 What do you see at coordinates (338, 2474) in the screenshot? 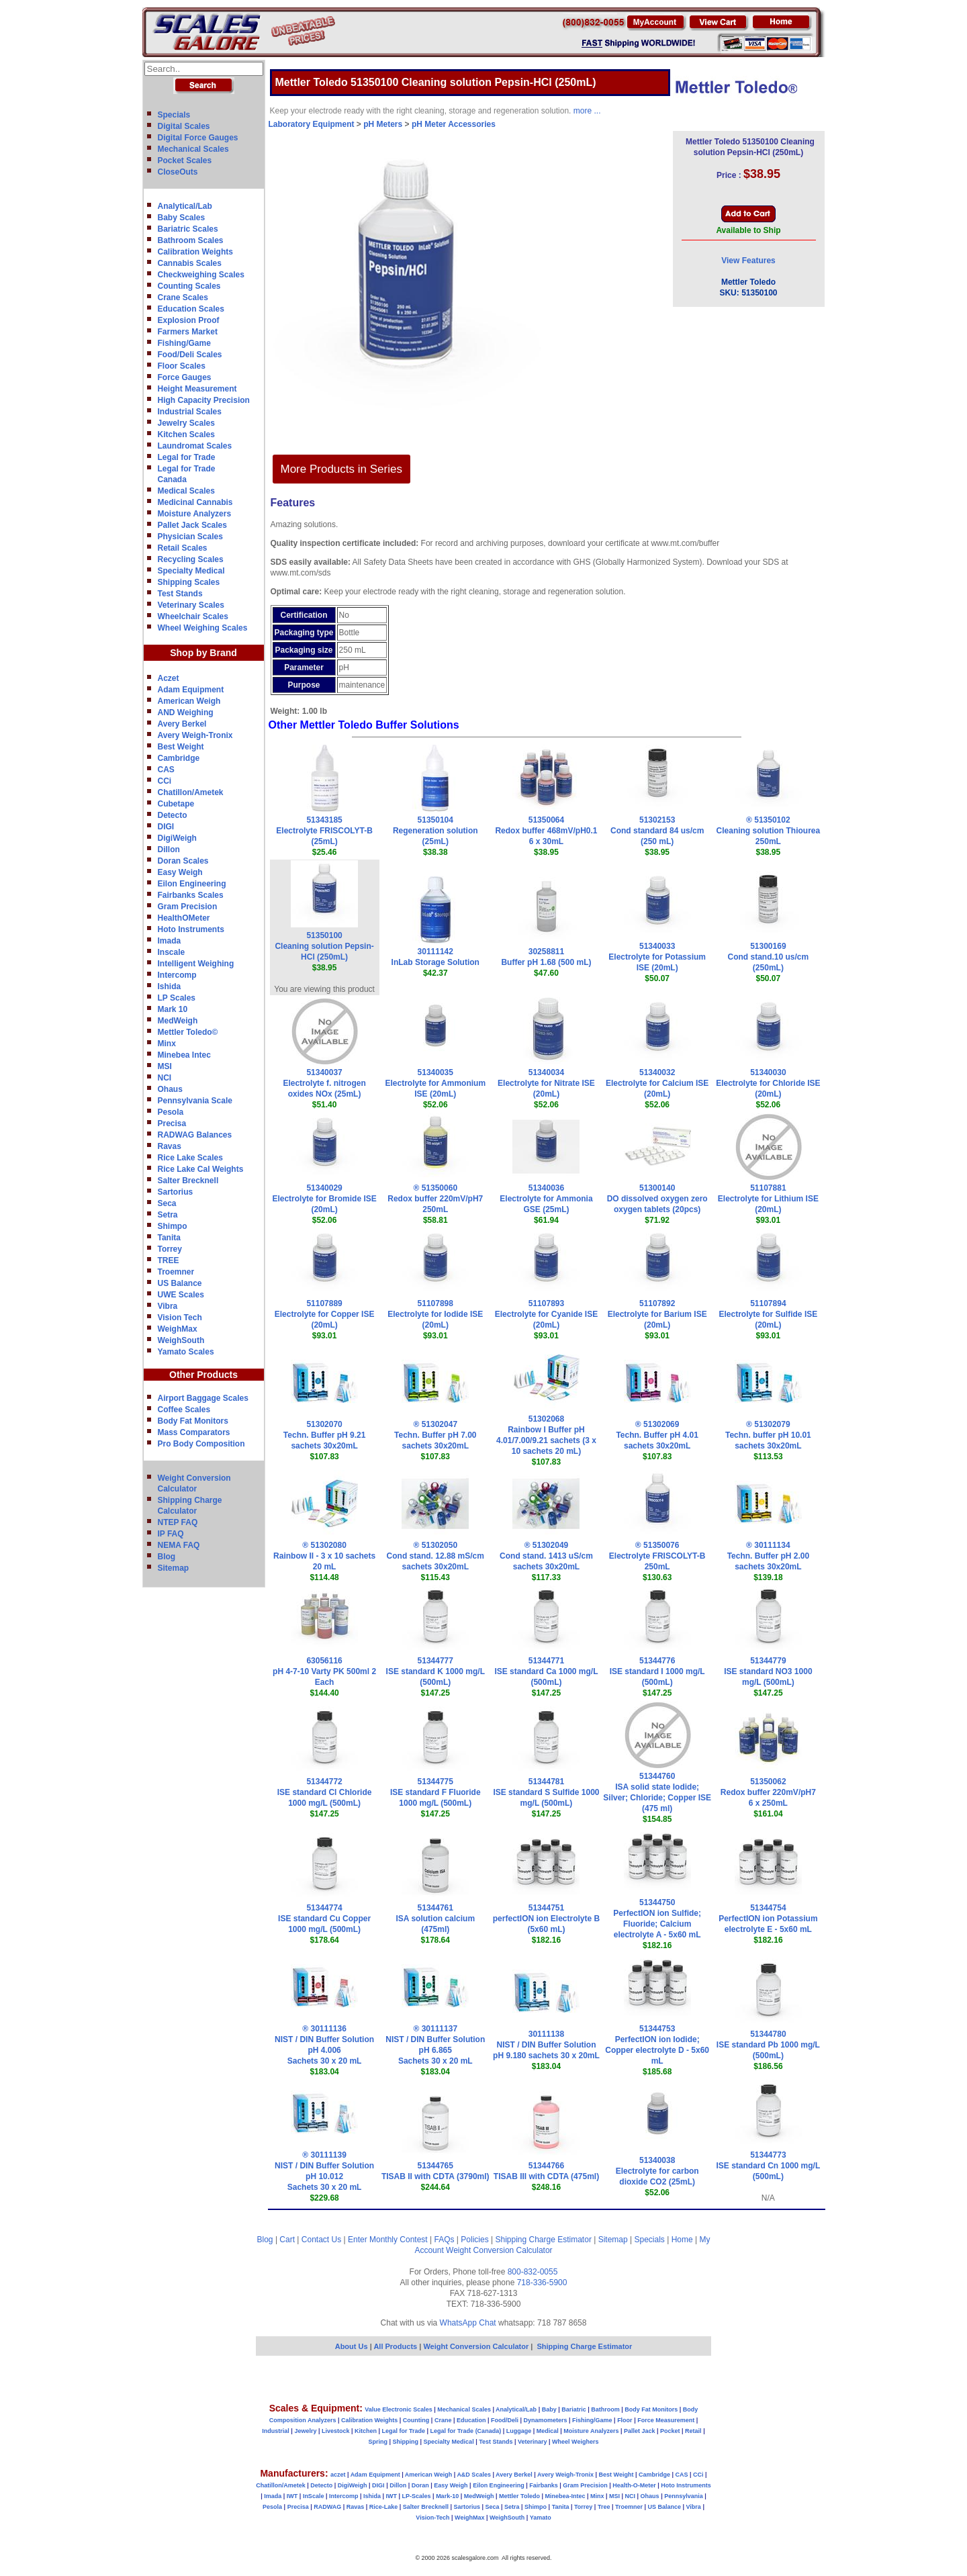
I see `aczet` at bounding box center [338, 2474].